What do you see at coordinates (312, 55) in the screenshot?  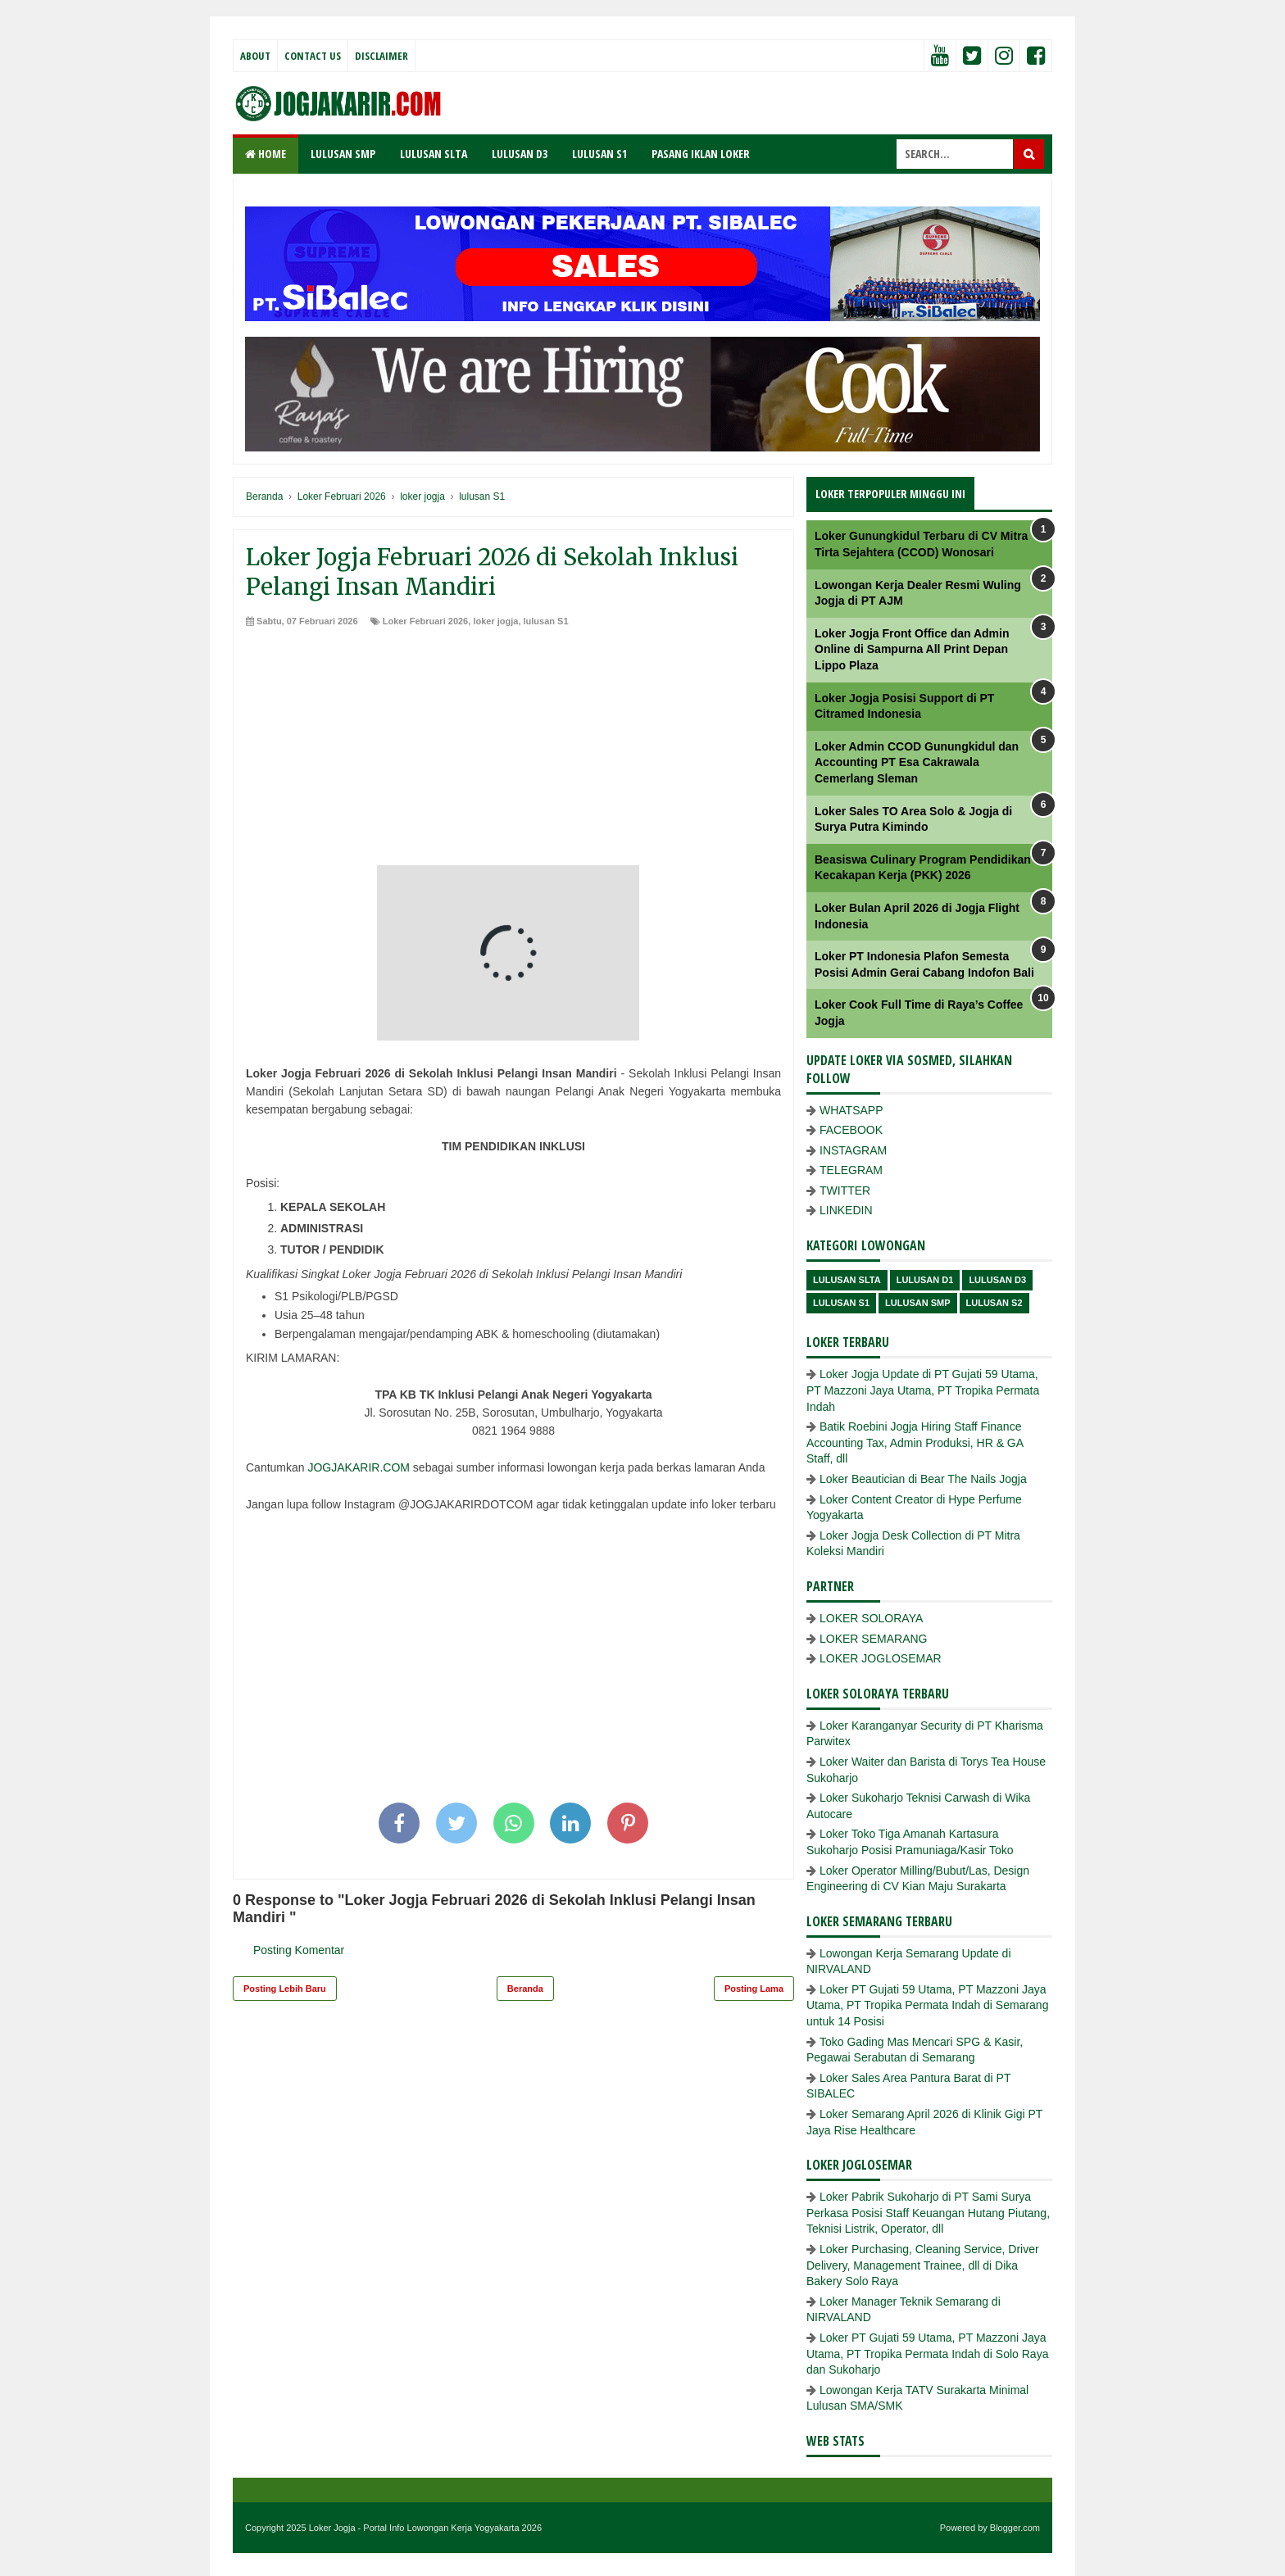 I see `Contact Us` at bounding box center [312, 55].